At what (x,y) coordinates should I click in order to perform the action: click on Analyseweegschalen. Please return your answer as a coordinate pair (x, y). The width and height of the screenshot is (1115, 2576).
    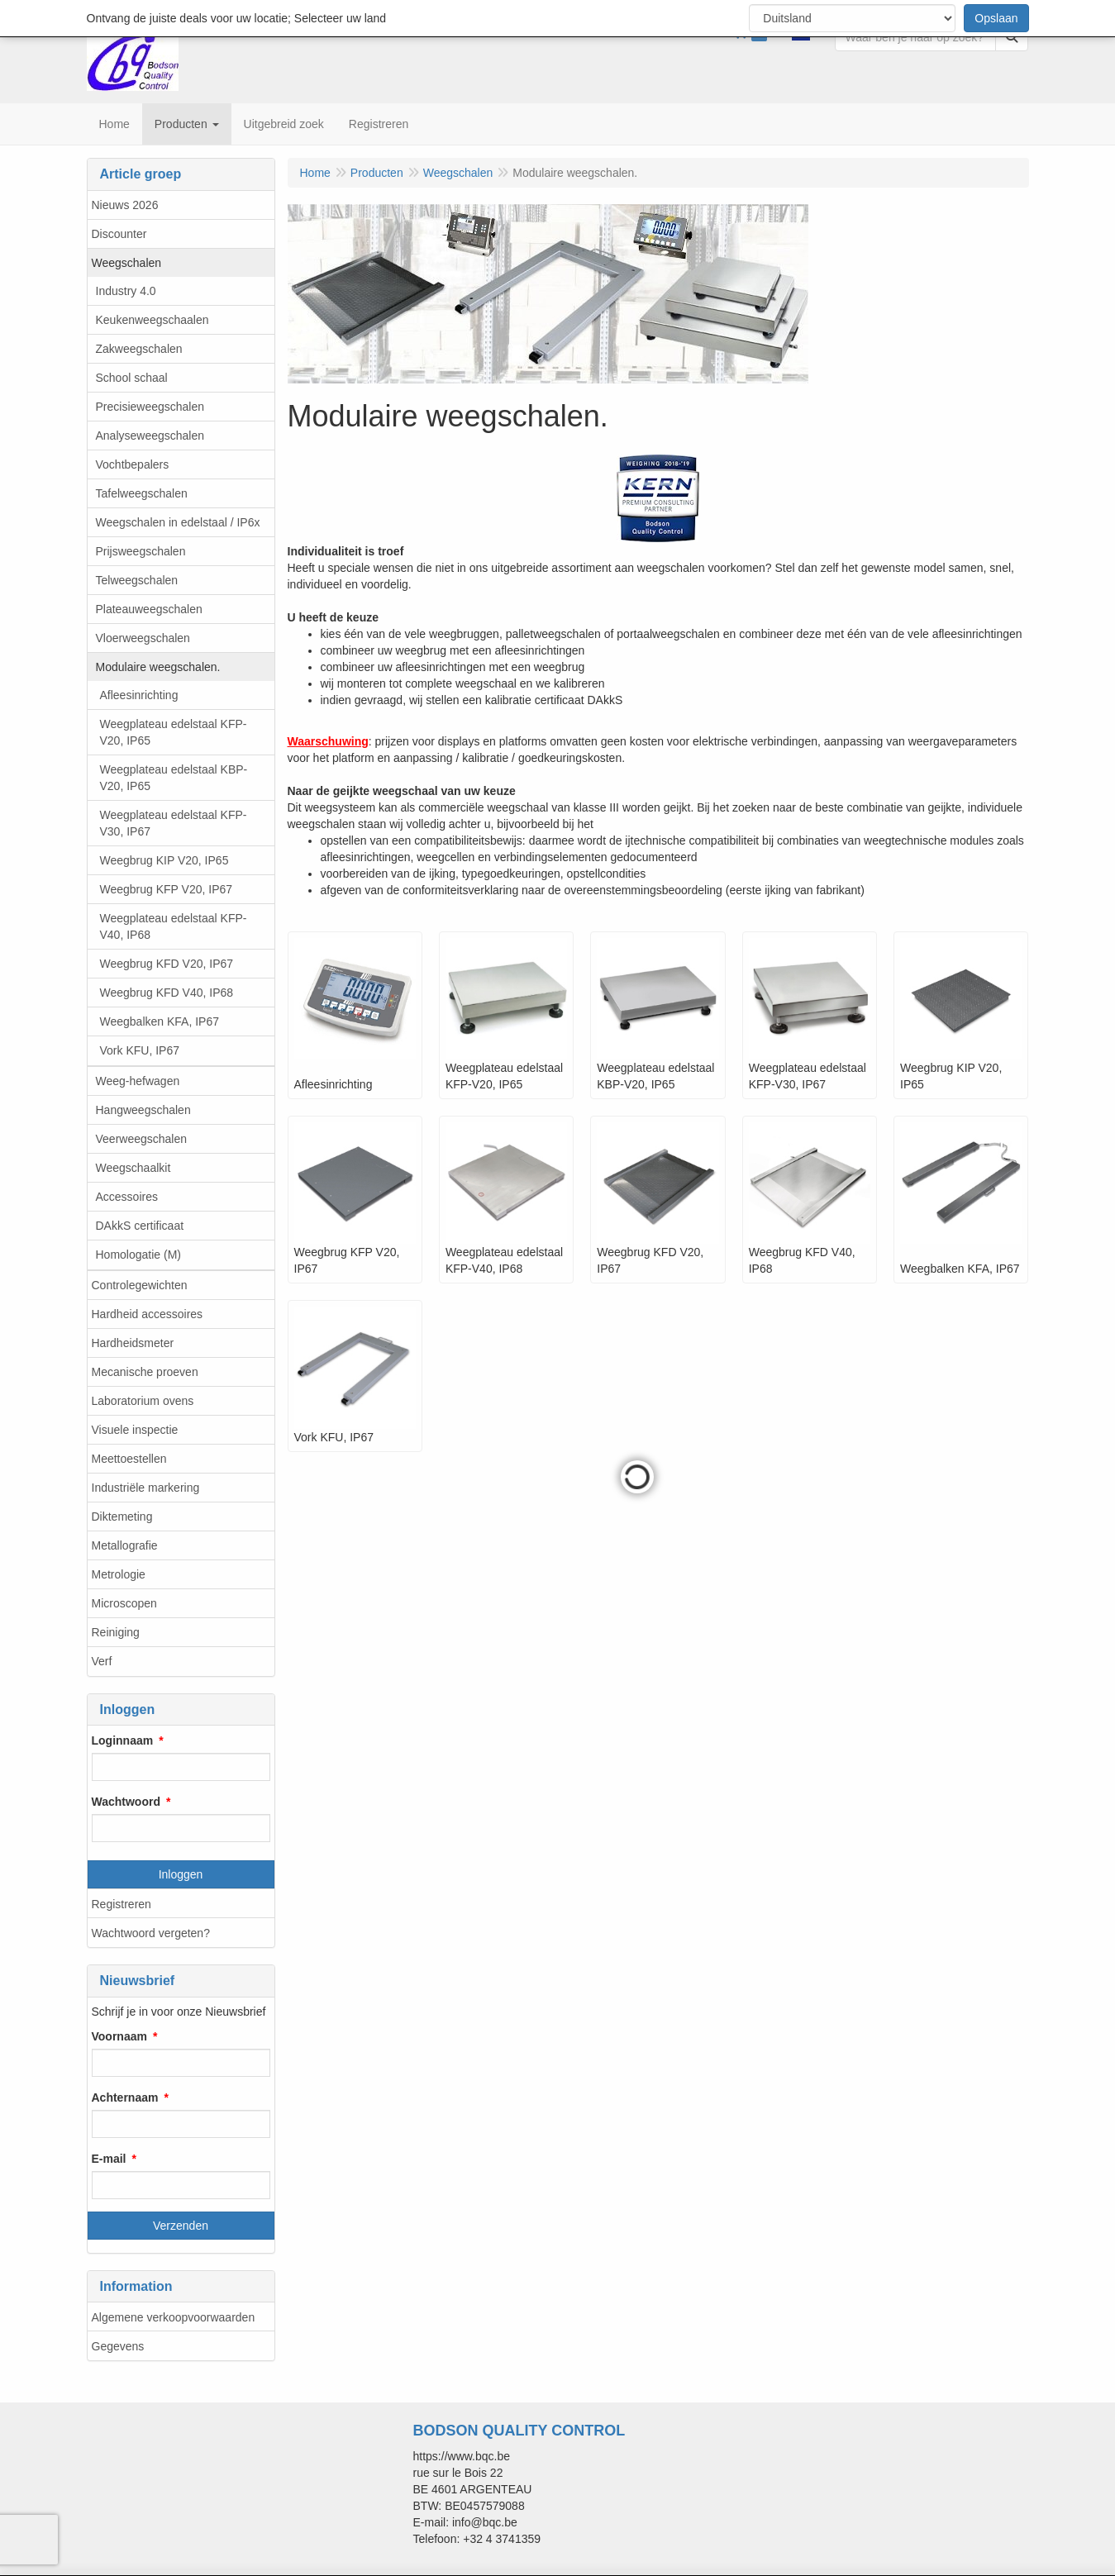
    Looking at the image, I should click on (150, 435).